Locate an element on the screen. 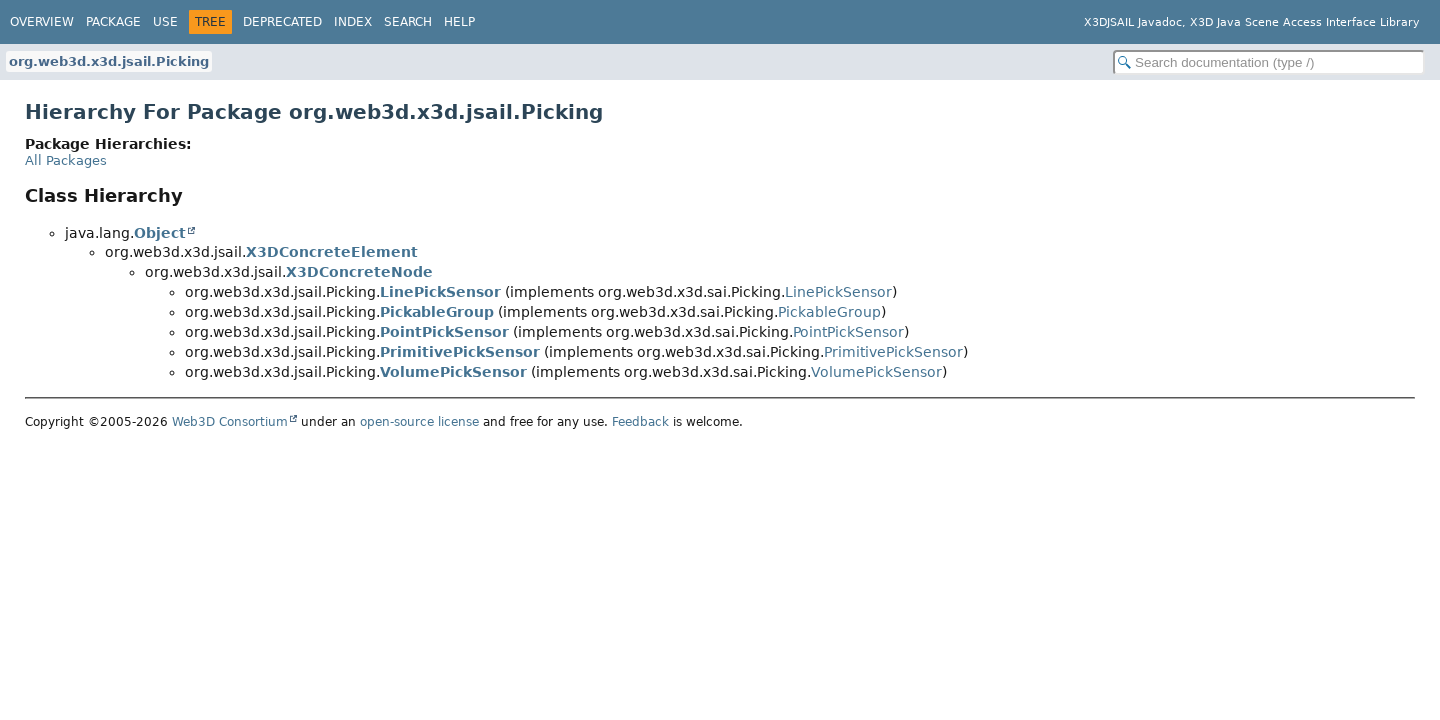 The image size is (1440, 720). [Search in documentation] is located at coordinates (1269, 62).